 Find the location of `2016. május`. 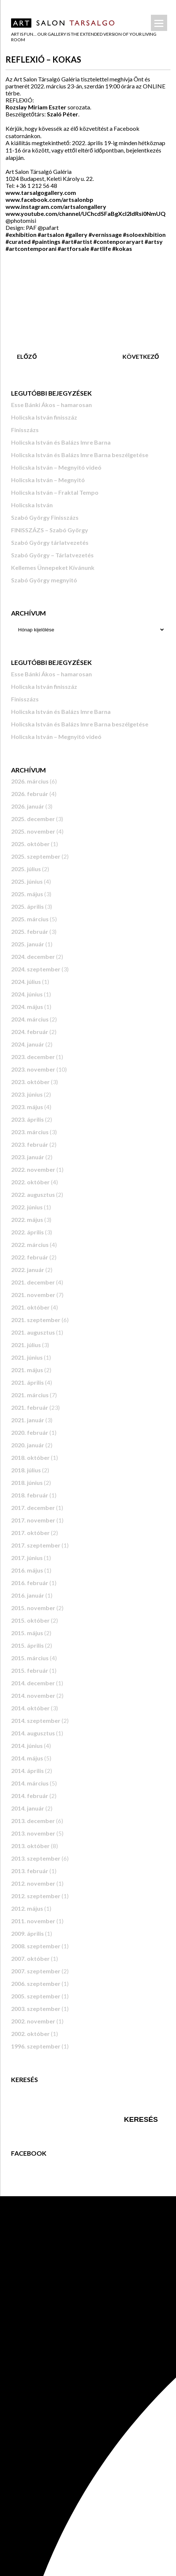

2016. május is located at coordinates (27, 1570).